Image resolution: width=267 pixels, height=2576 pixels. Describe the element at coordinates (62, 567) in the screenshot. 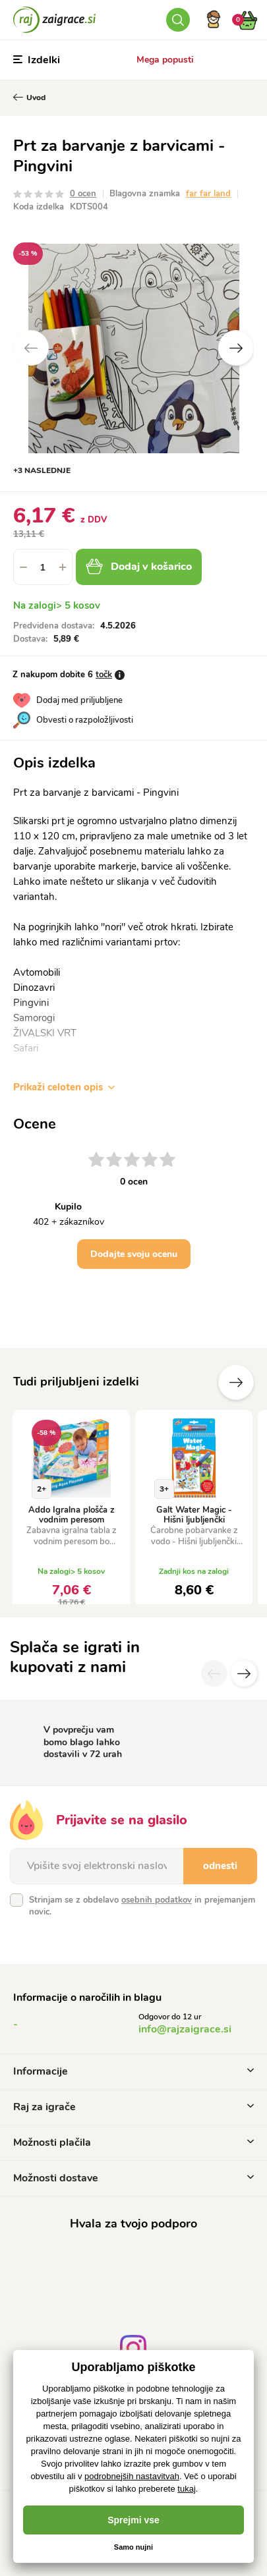

I see `[button]` at that location.